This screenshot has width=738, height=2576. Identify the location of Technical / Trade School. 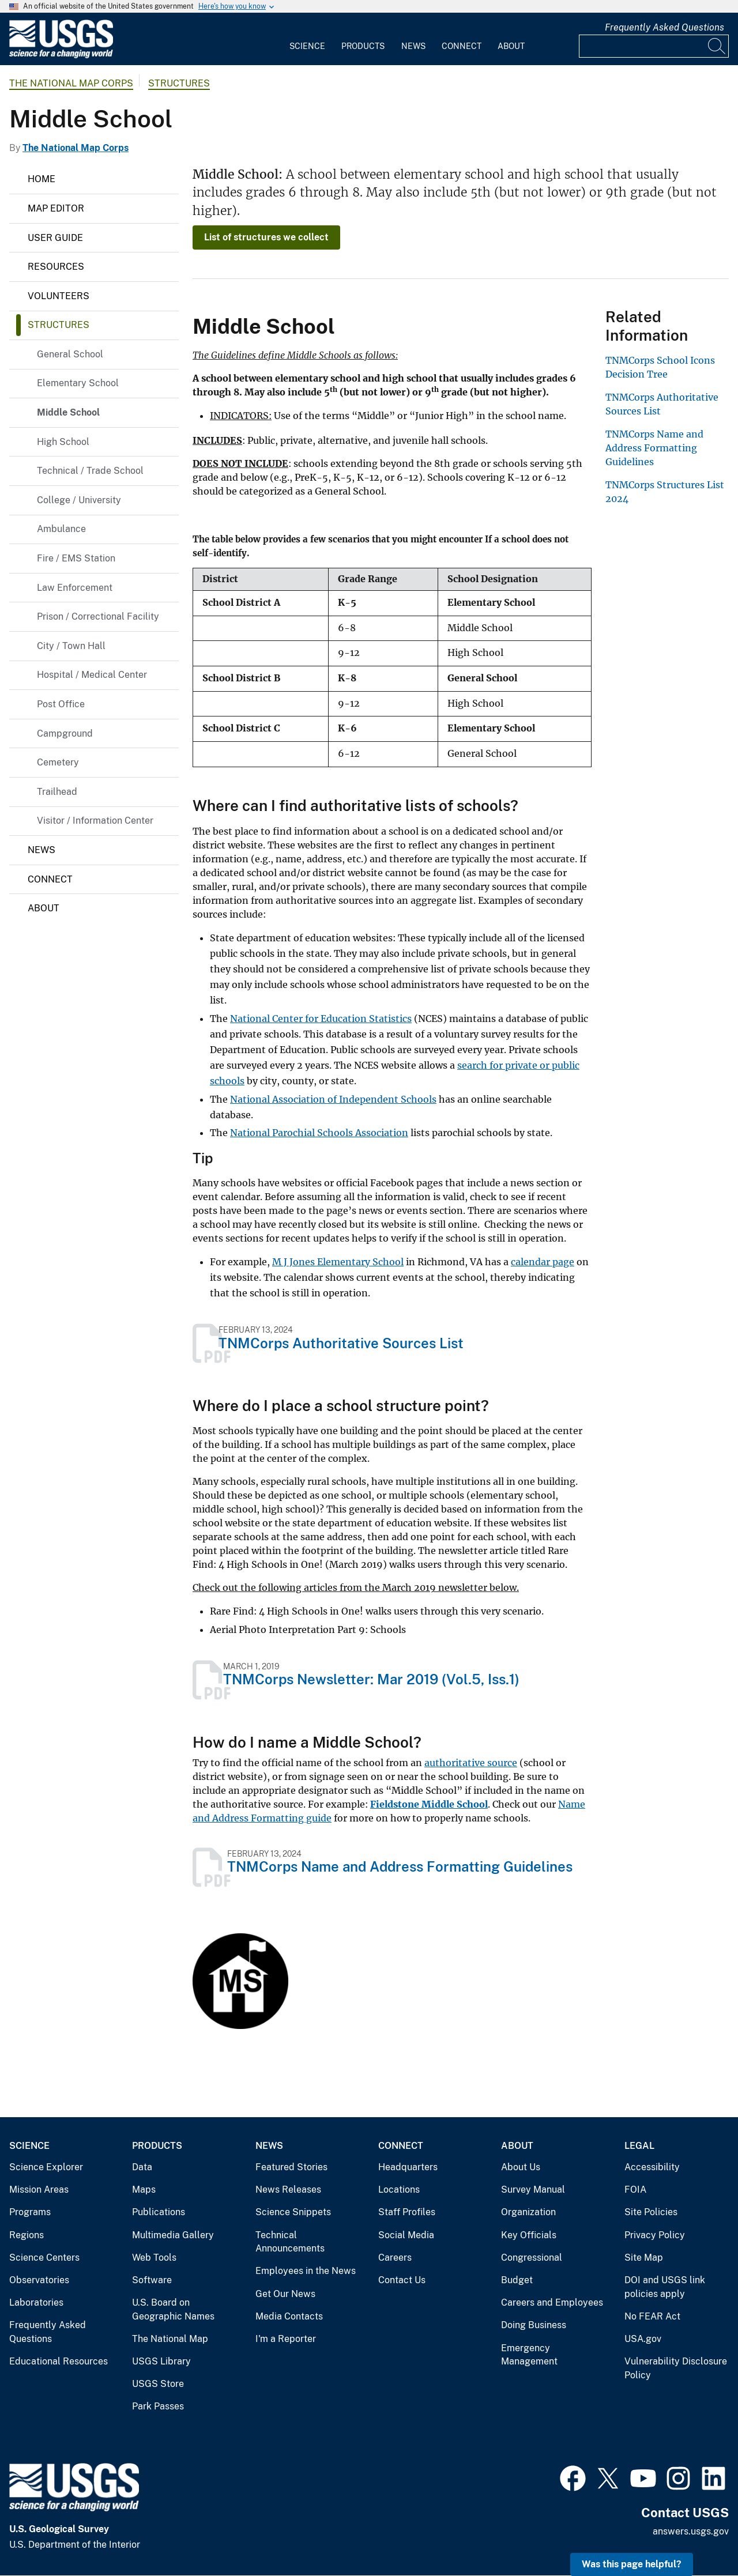
(90, 470).